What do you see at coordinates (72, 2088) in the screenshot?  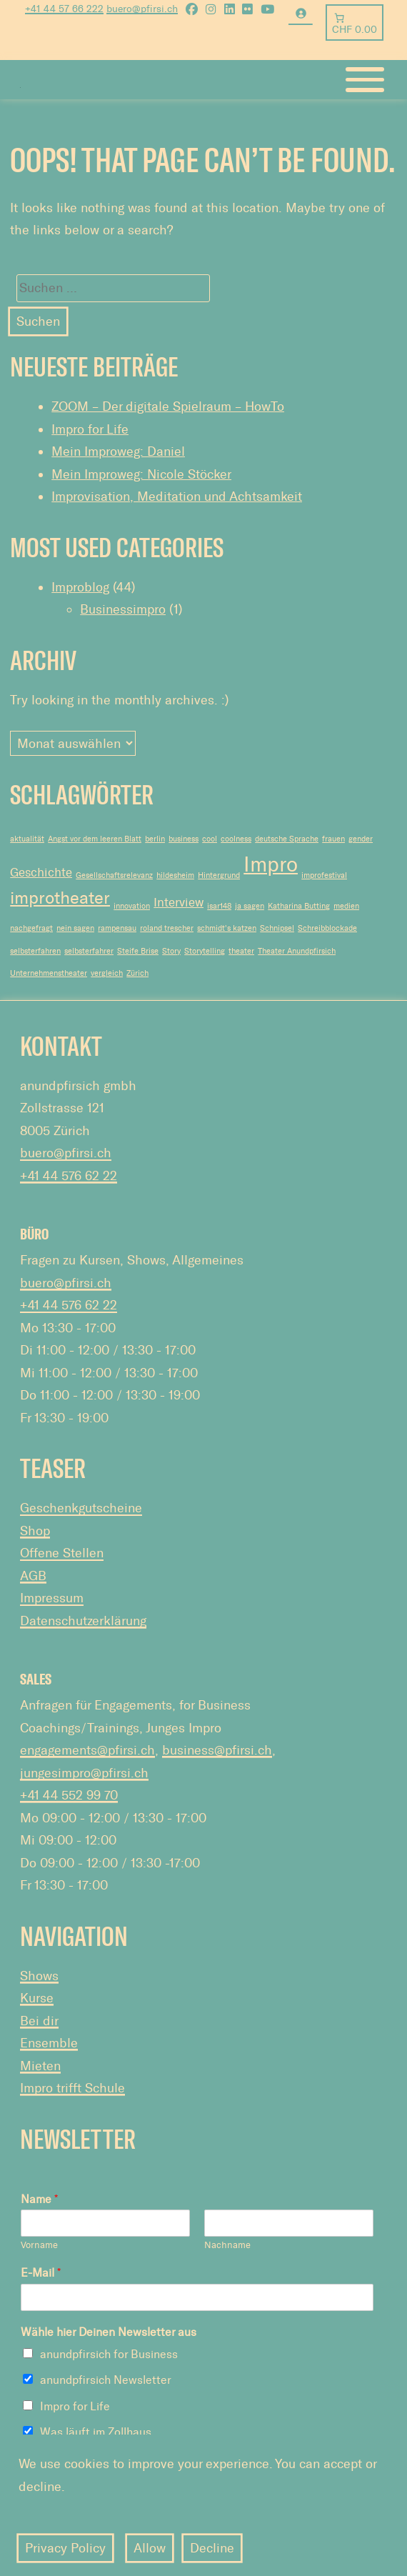 I see `Impro trifft Schule` at bounding box center [72, 2088].